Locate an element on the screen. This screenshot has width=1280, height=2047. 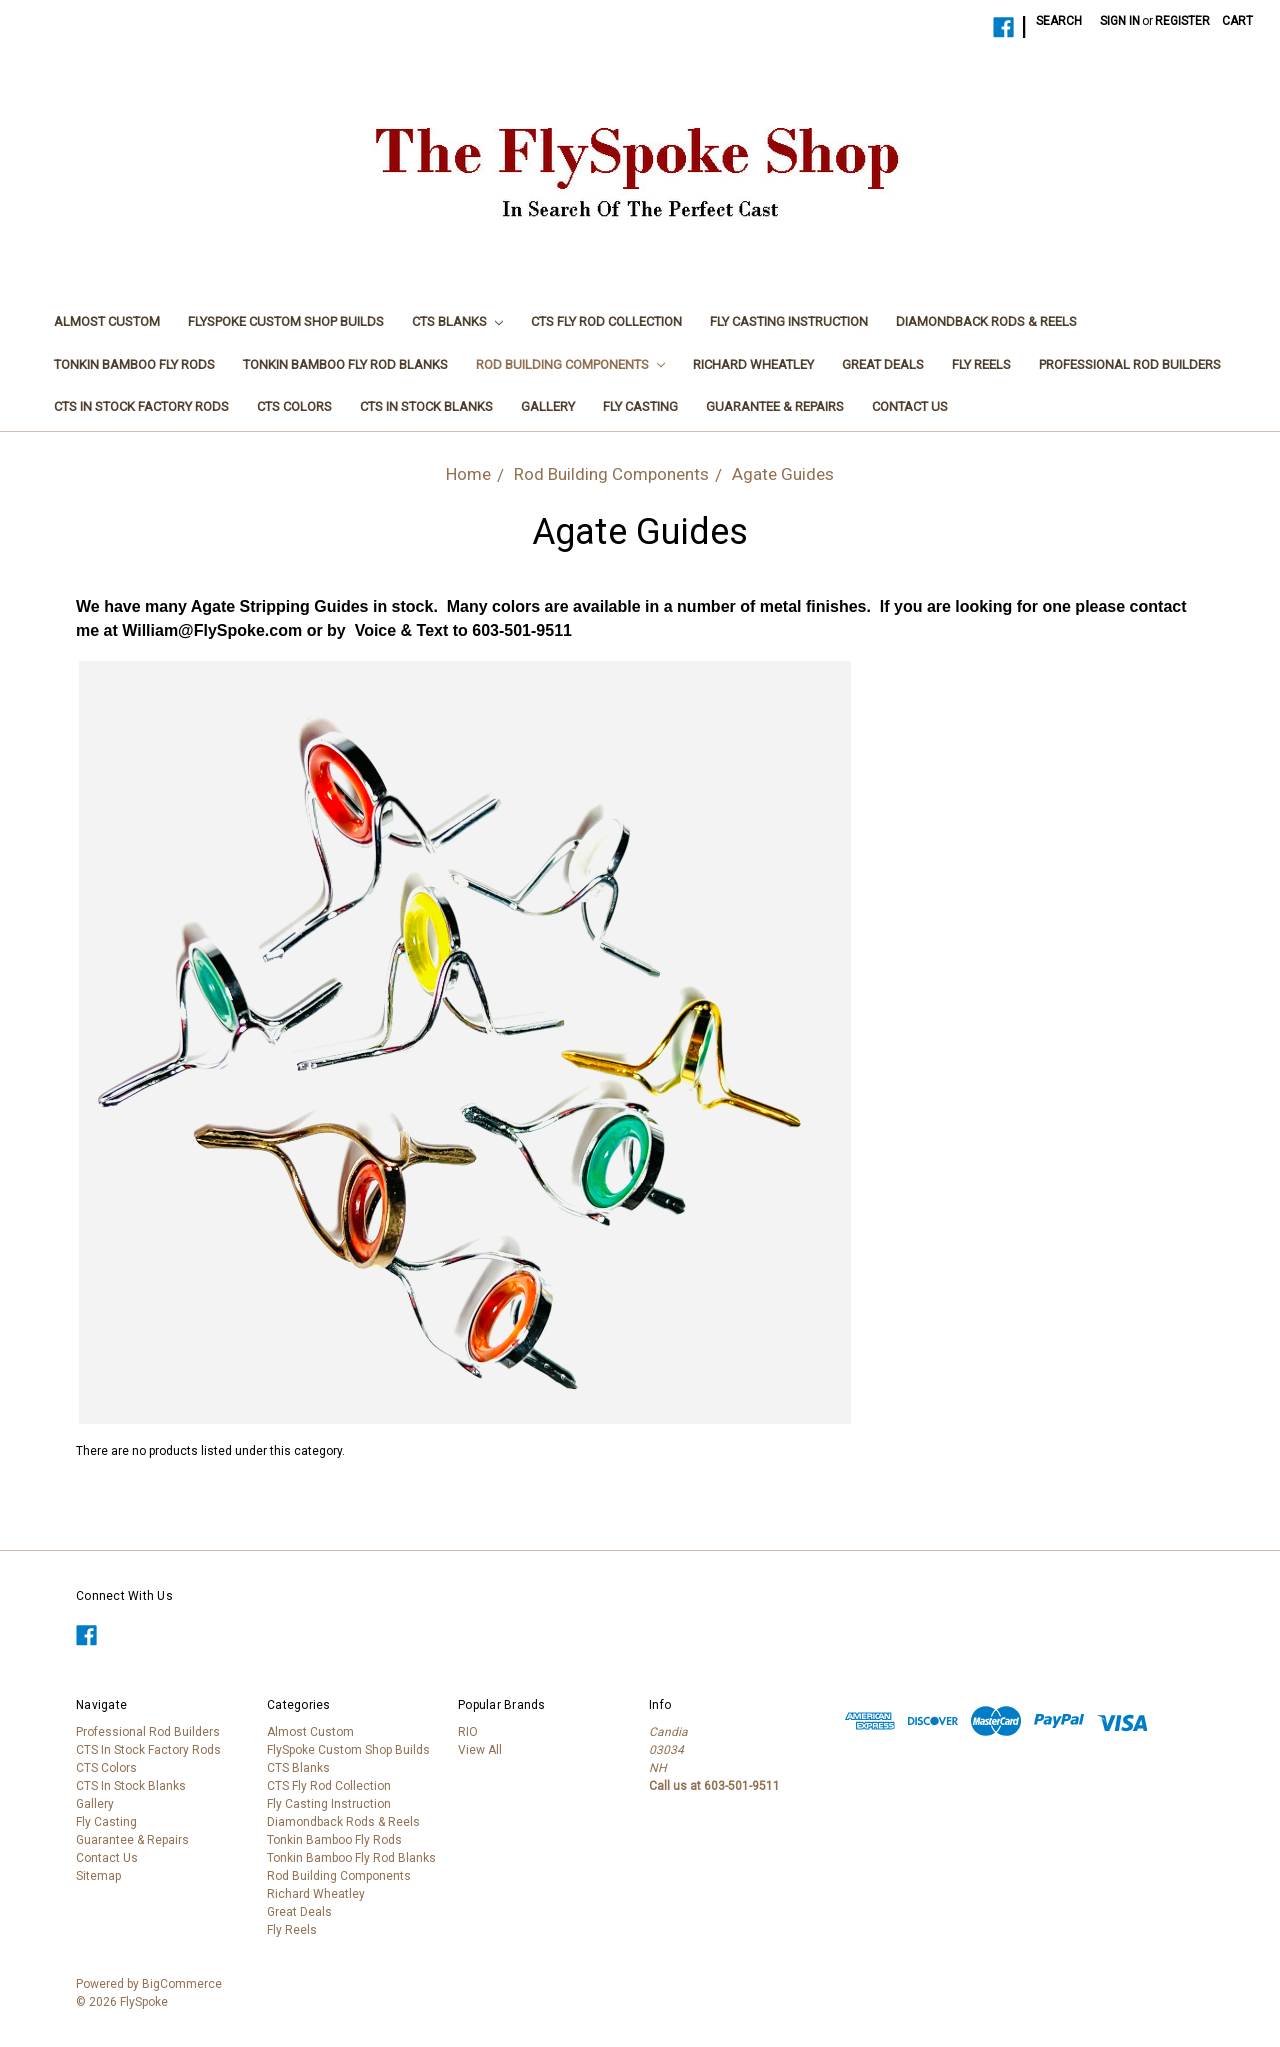
CTS In Stock Blanks is located at coordinates (426, 406).